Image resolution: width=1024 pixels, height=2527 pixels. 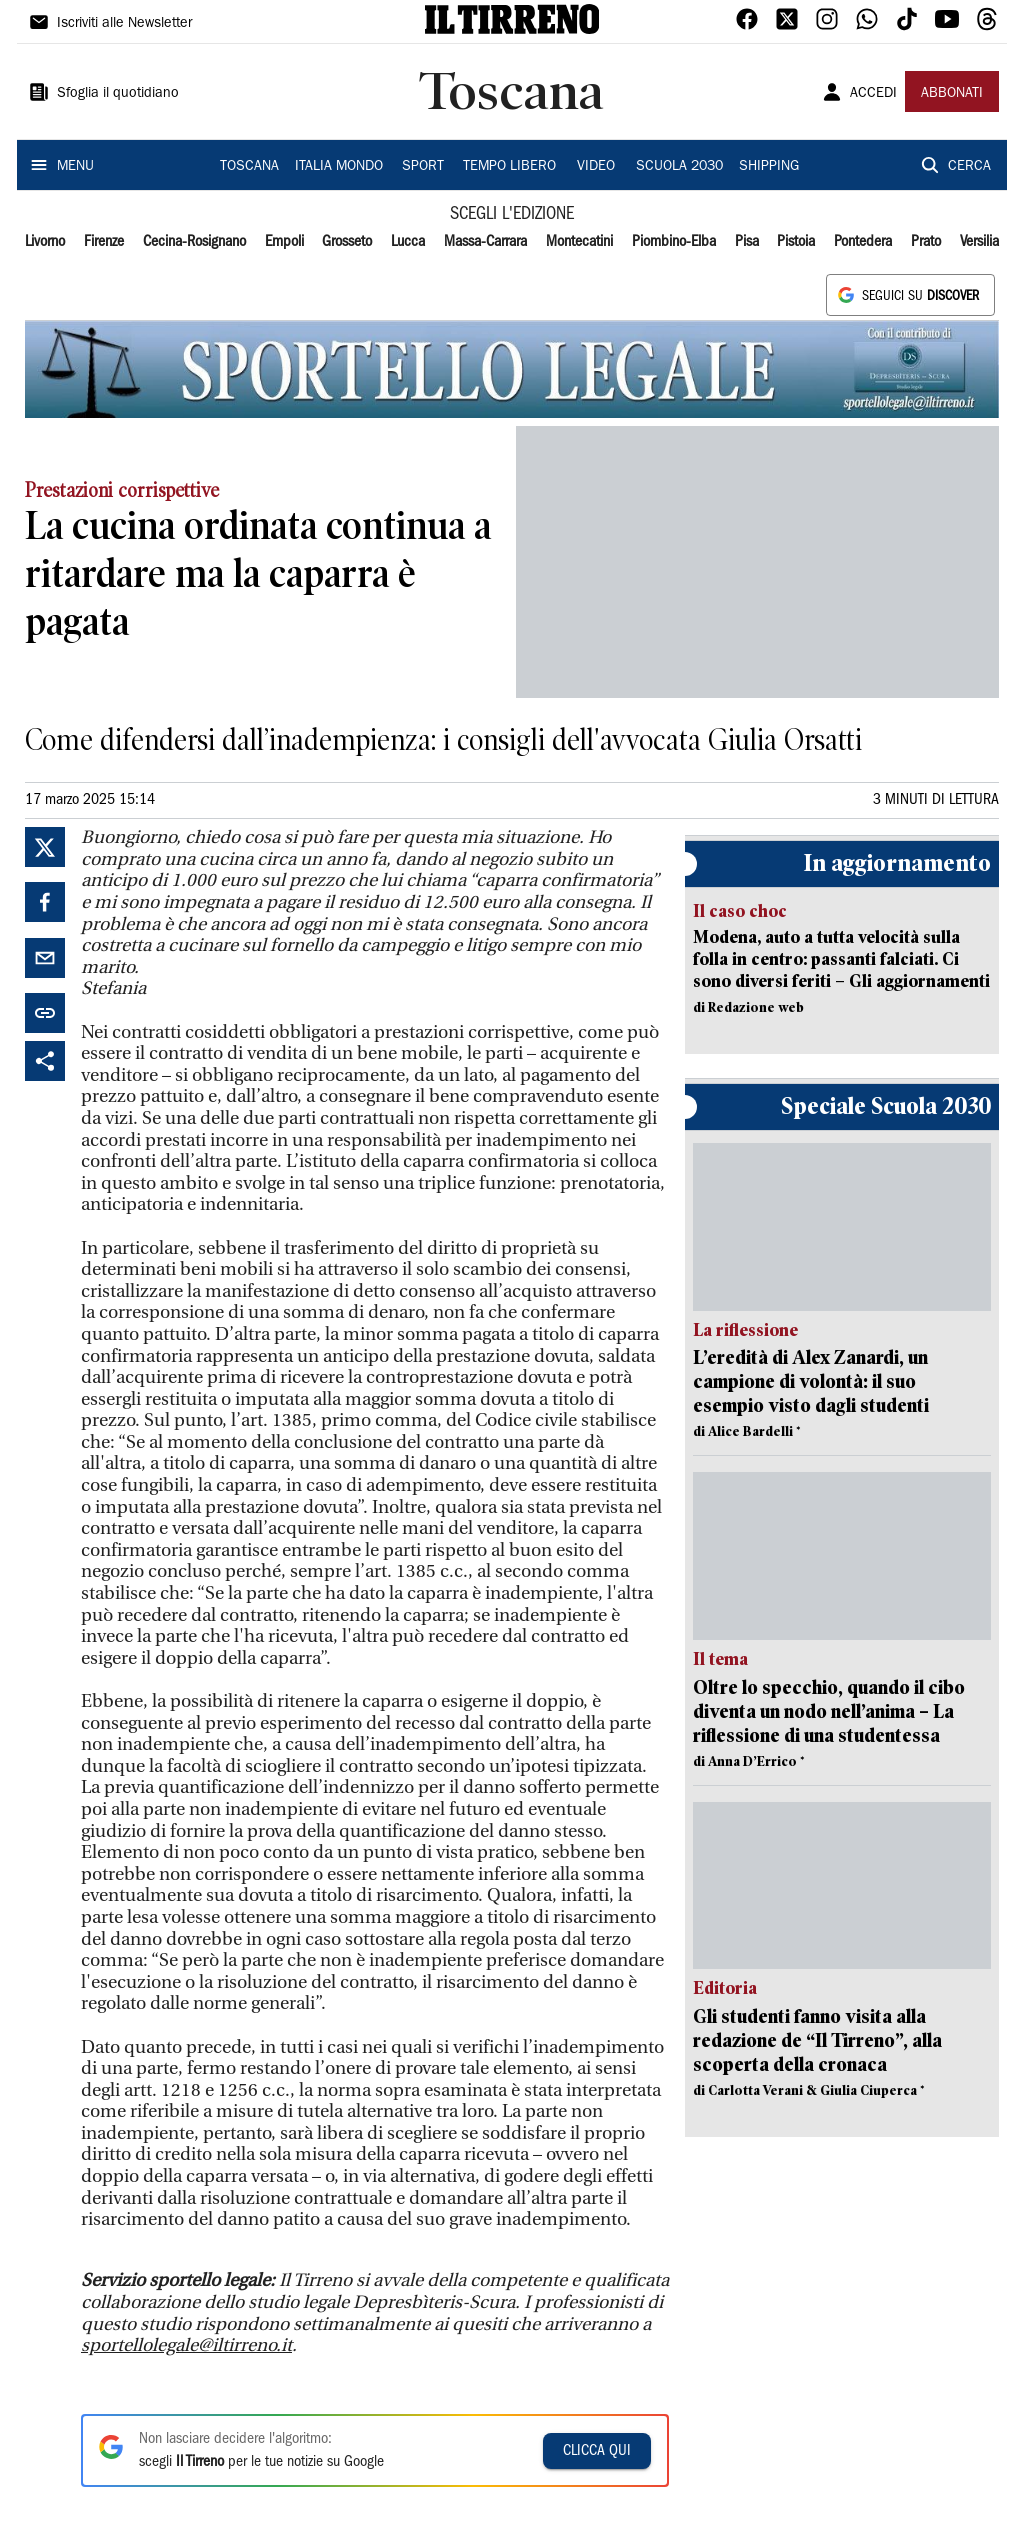 I want to click on Firenze, so click(x=104, y=242).